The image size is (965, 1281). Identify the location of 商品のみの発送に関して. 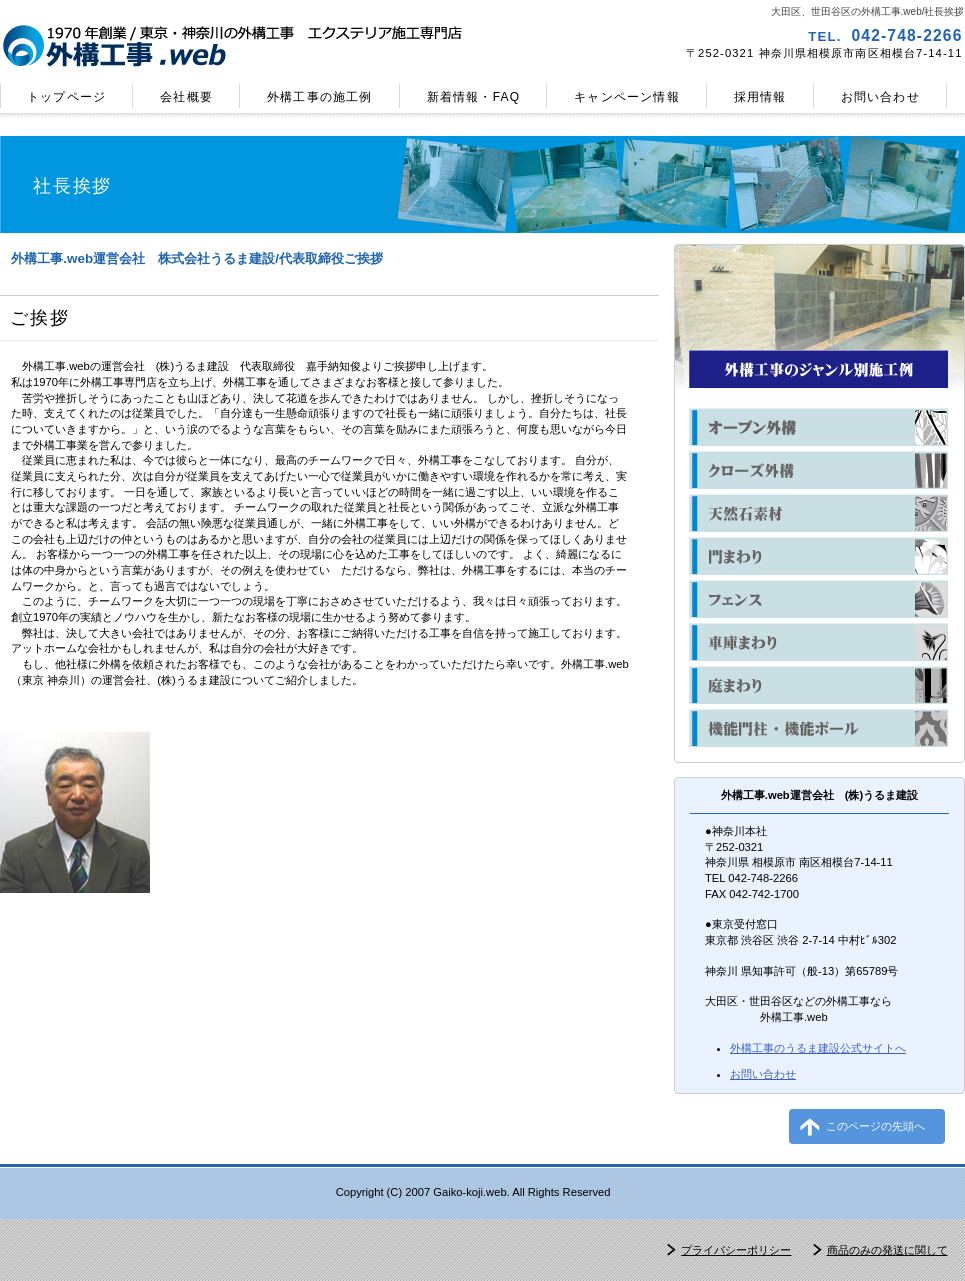
(887, 1250).